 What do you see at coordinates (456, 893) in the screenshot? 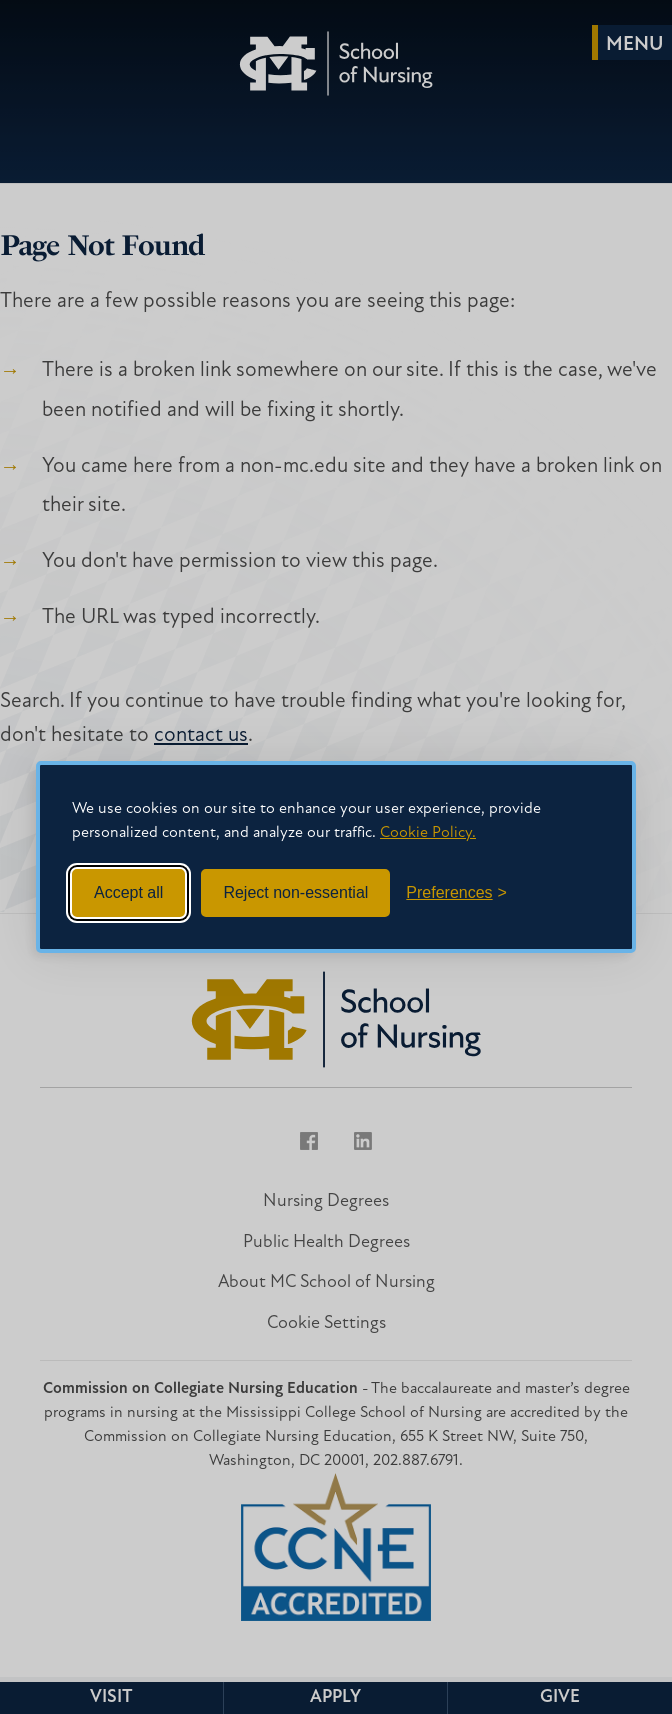
I see `[Toggle preferences]` at bounding box center [456, 893].